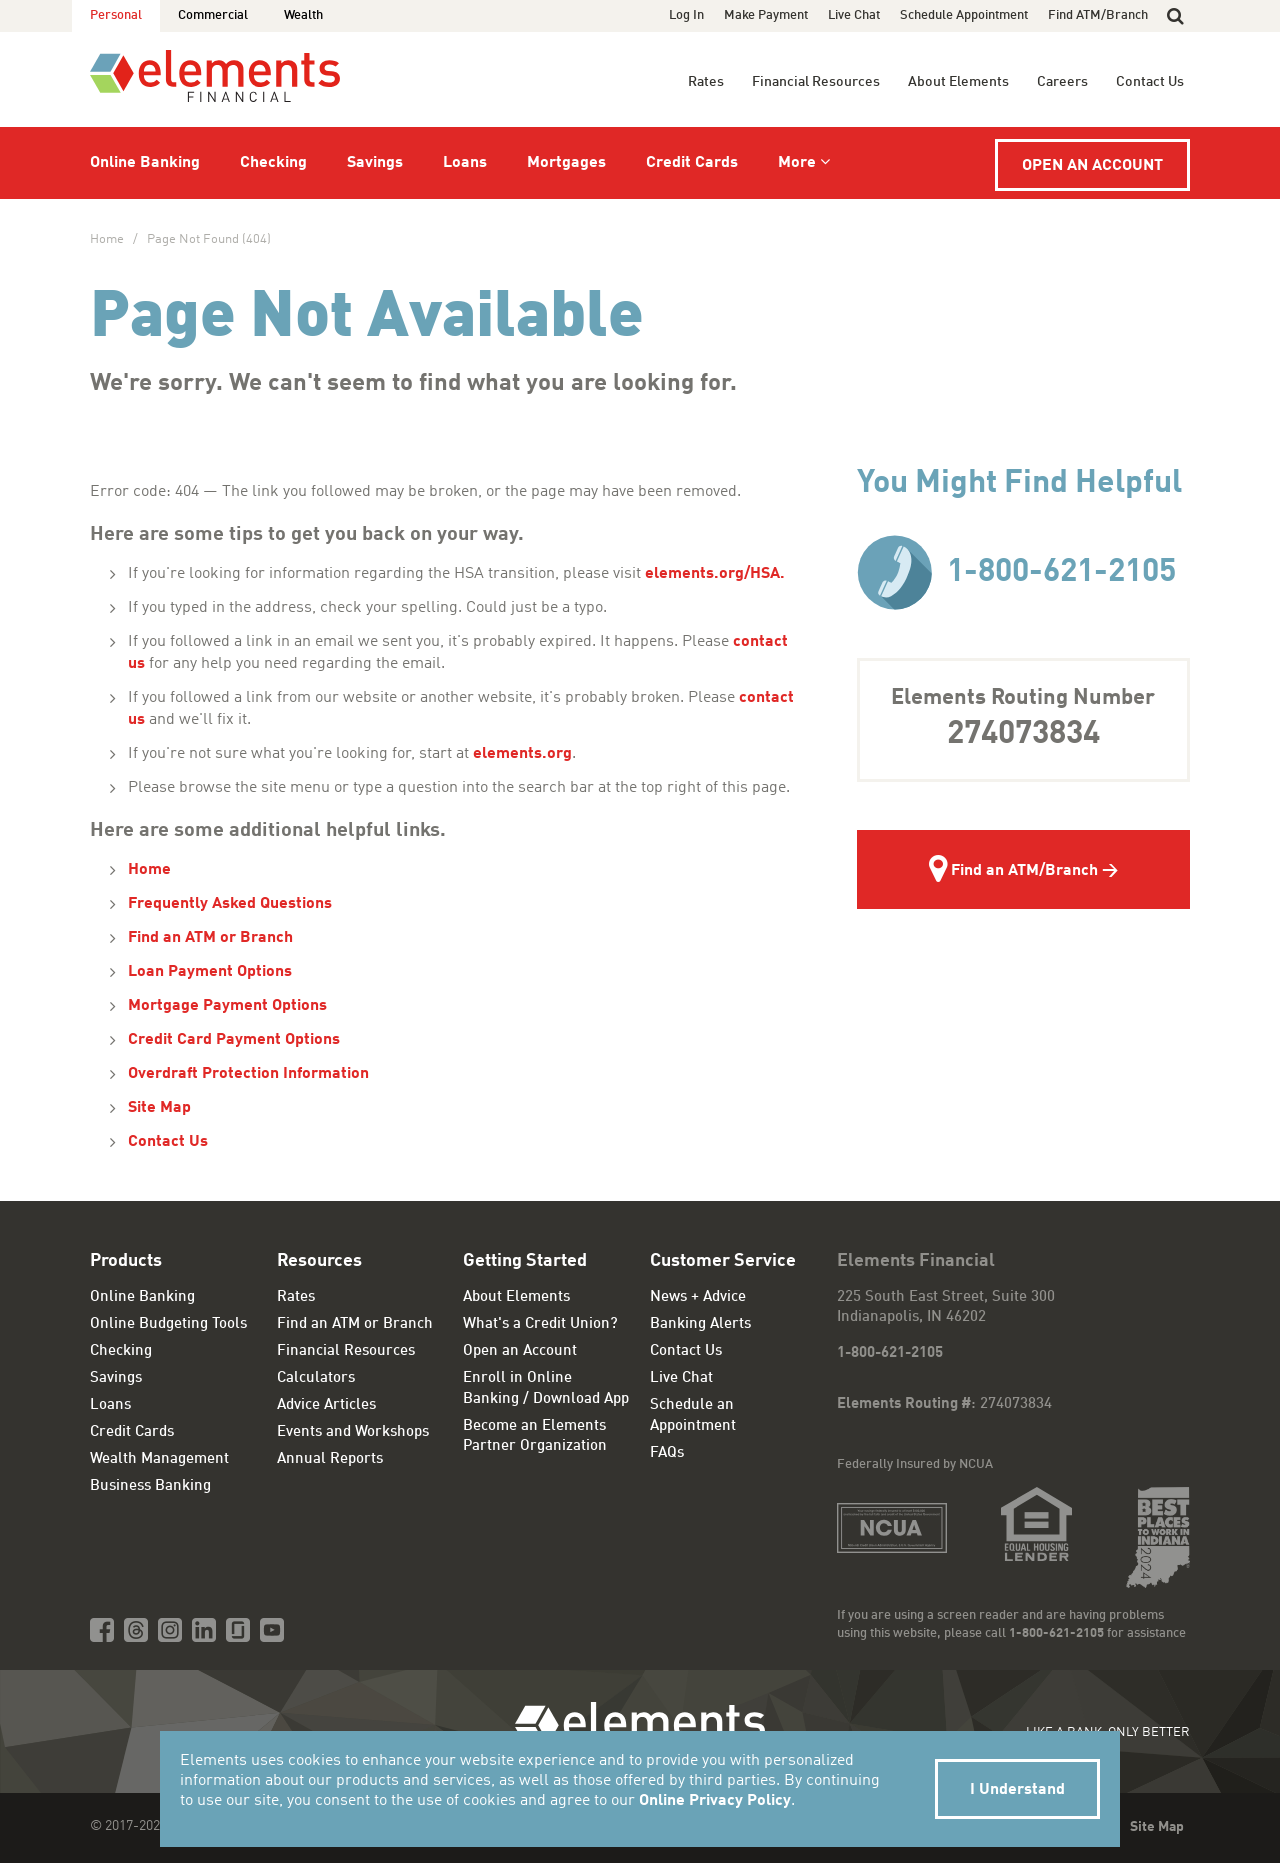 The image size is (1280, 1863). What do you see at coordinates (168, 1324) in the screenshot?
I see `Online Budgeting Tools` at bounding box center [168, 1324].